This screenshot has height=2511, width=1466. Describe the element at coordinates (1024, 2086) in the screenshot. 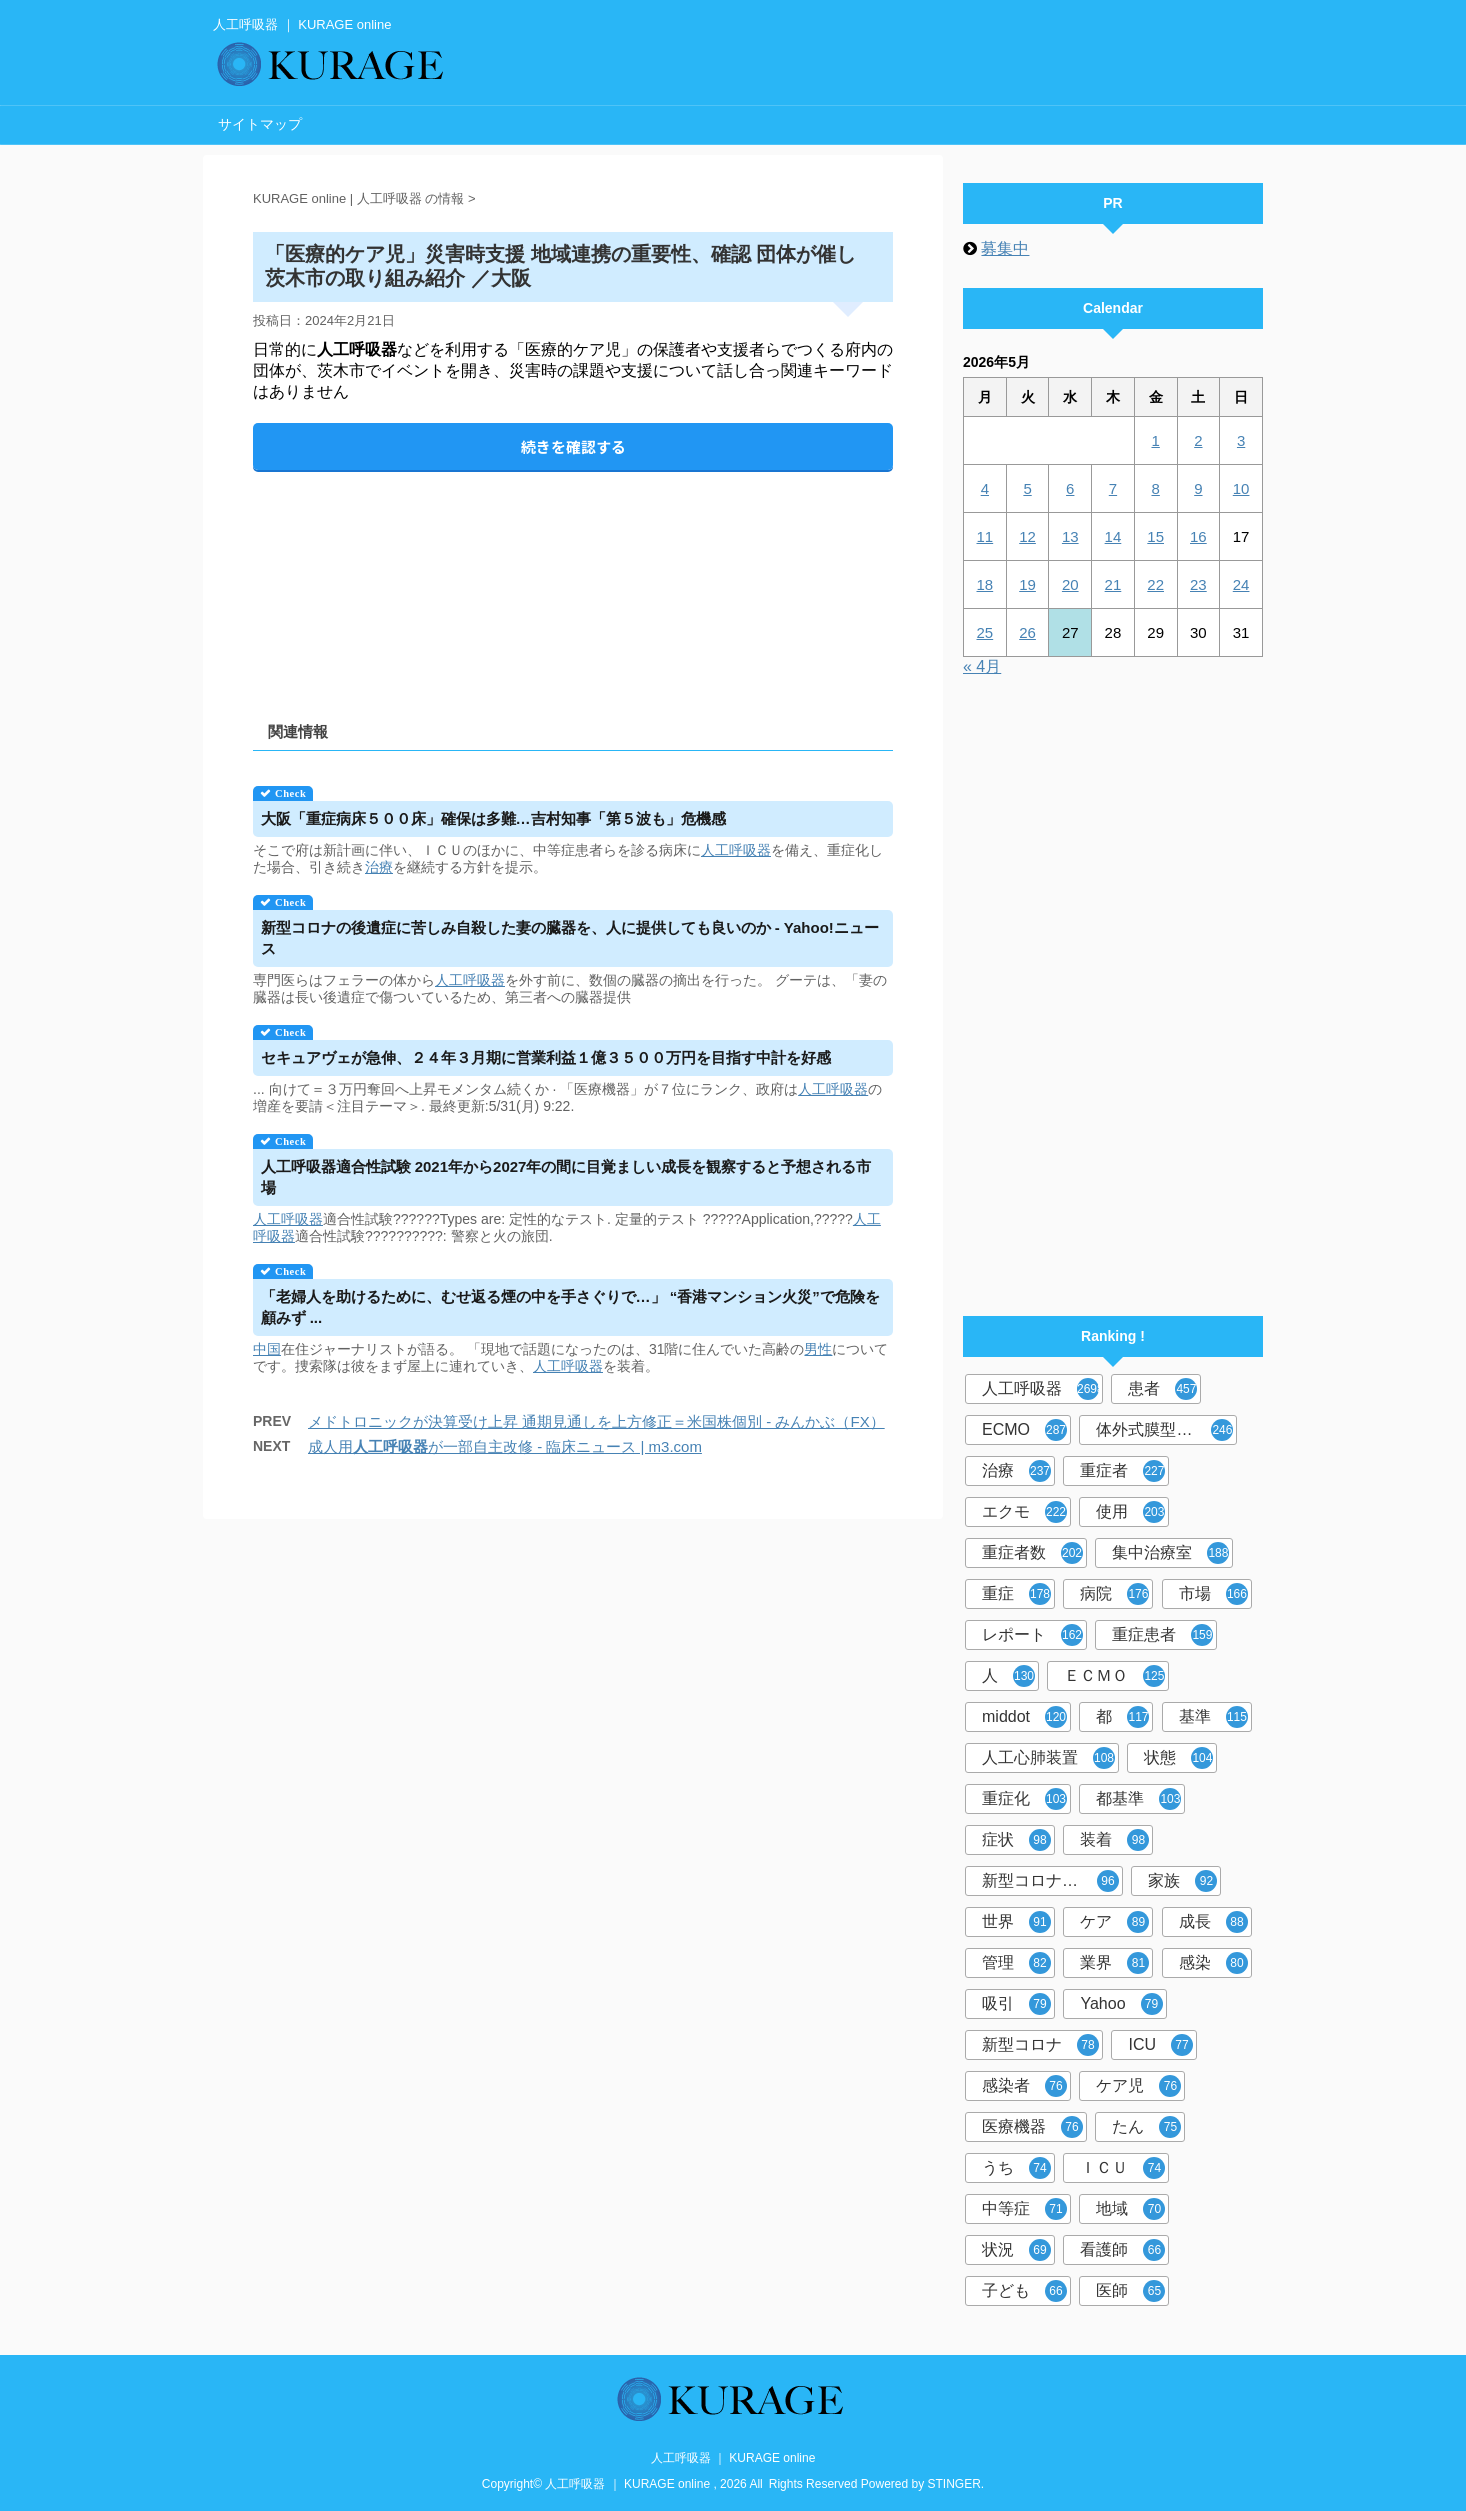

I see `感染者` at that location.